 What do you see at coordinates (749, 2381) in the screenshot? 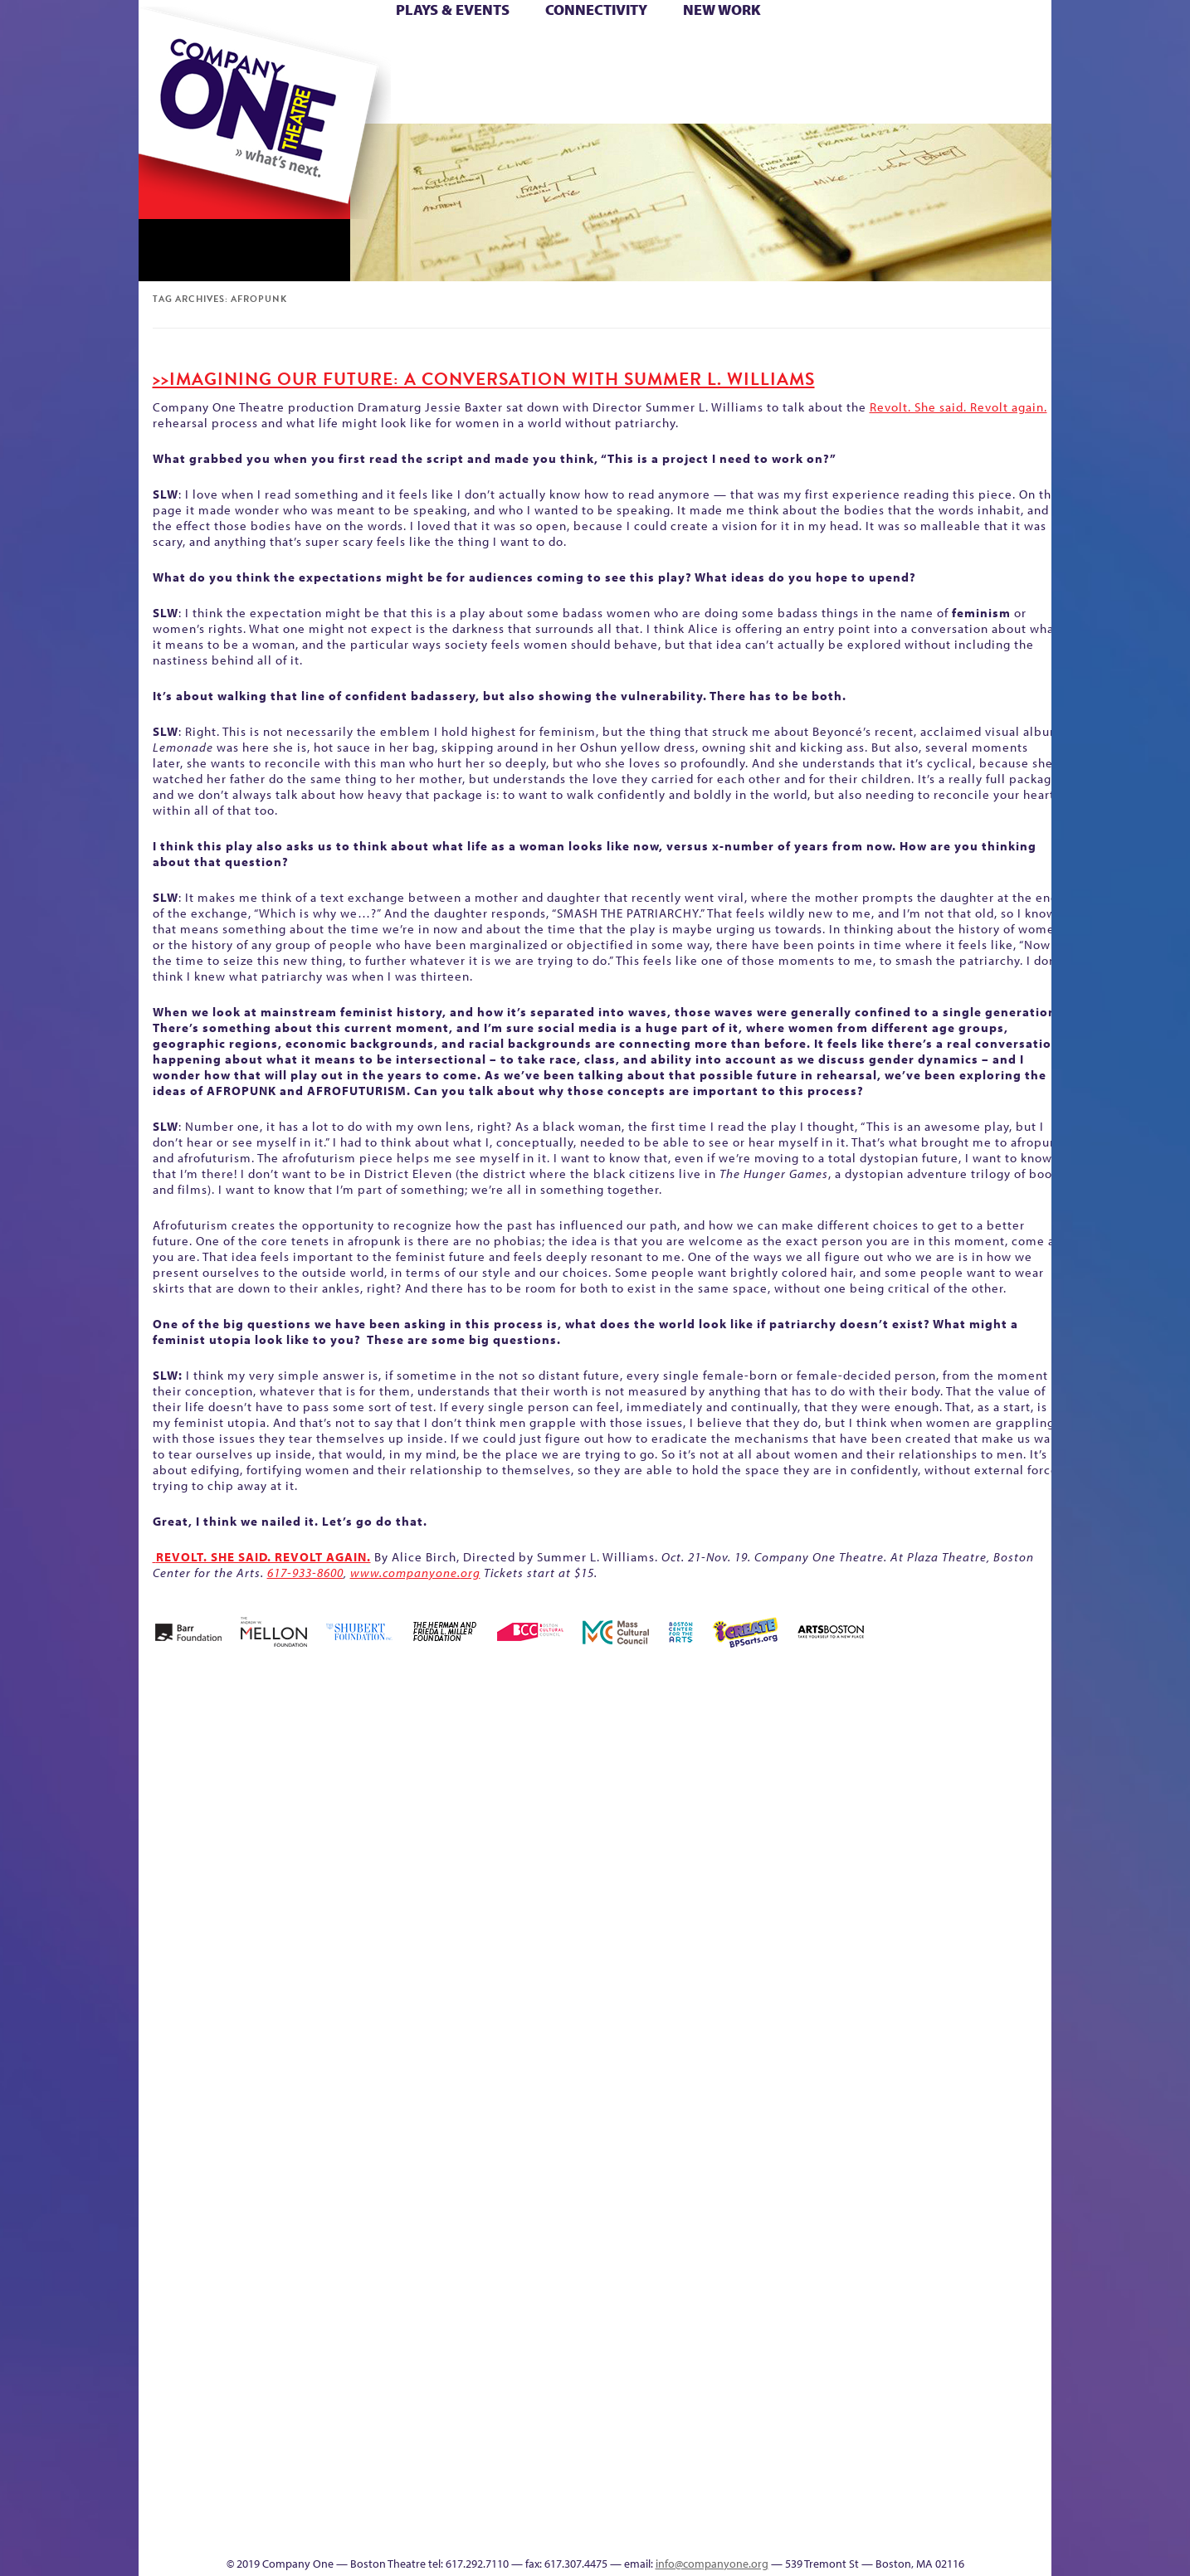
I see `Blogs` at bounding box center [749, 2381].